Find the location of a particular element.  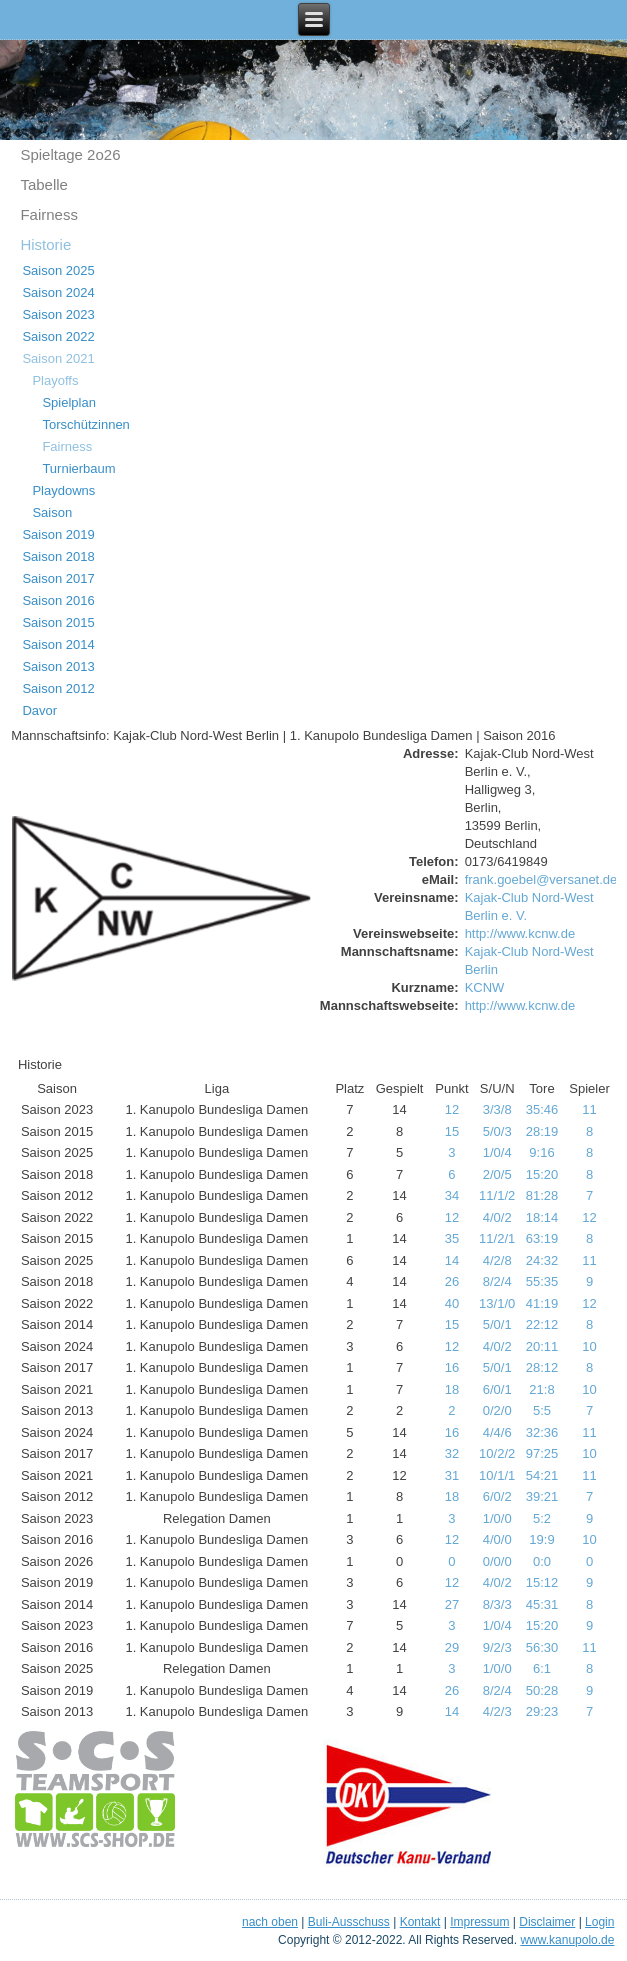

0/0/0 is located at coordinates (497, 1561).